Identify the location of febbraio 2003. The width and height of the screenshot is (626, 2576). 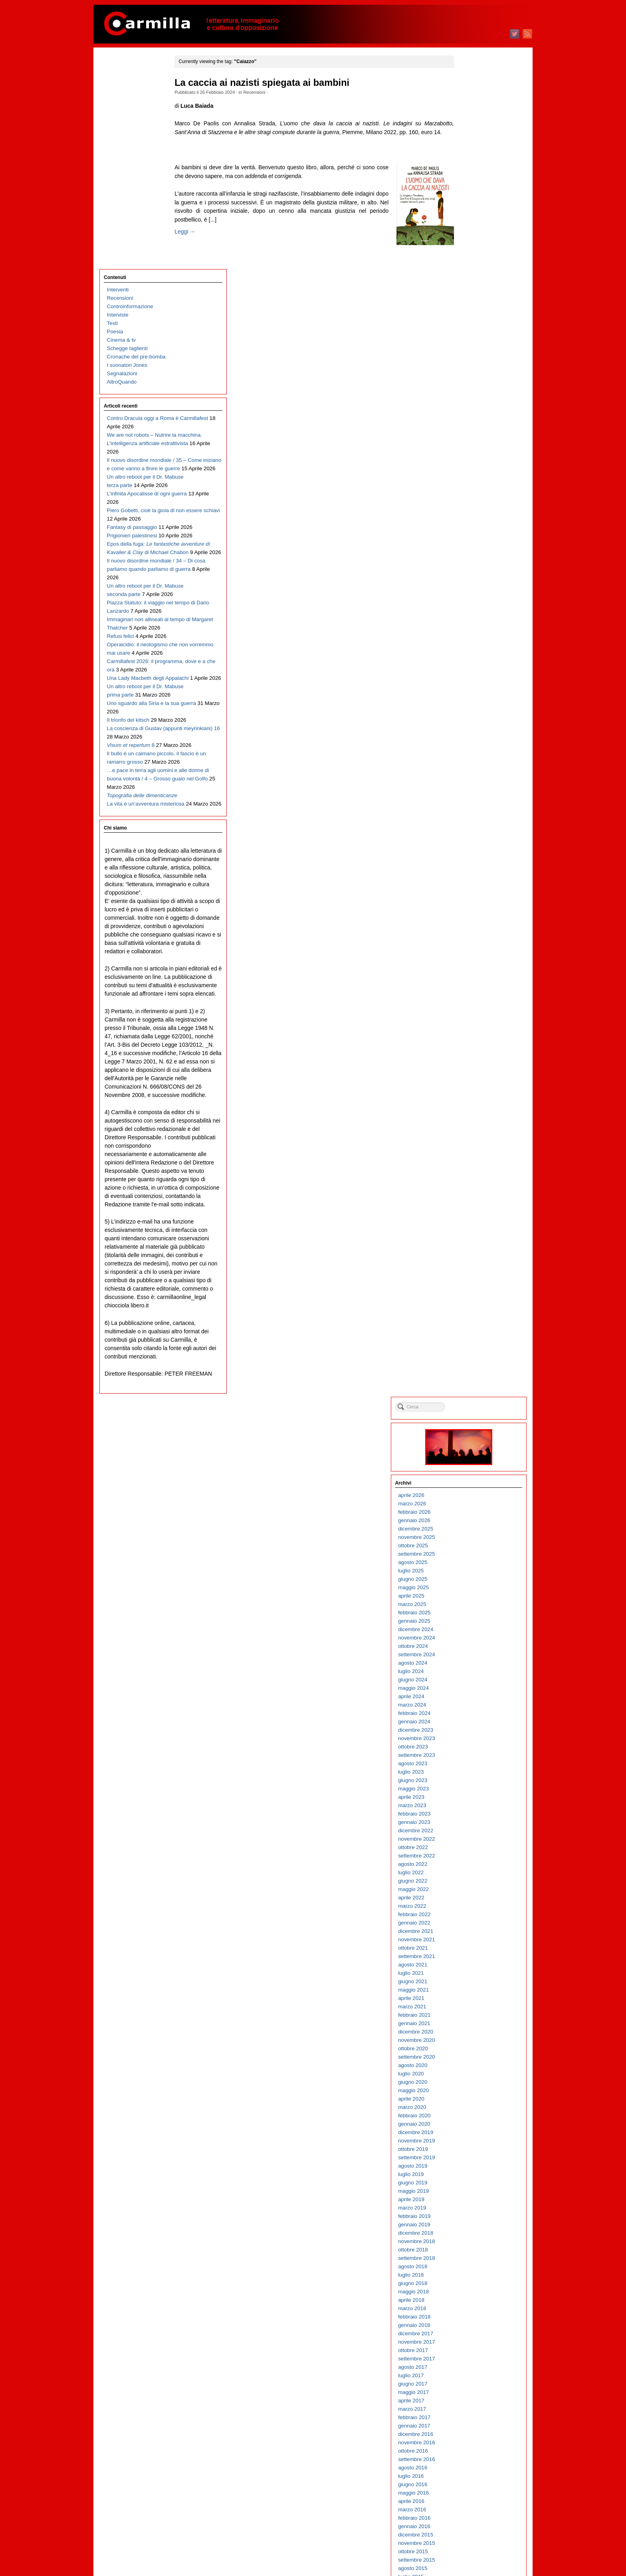
(472, 2486).